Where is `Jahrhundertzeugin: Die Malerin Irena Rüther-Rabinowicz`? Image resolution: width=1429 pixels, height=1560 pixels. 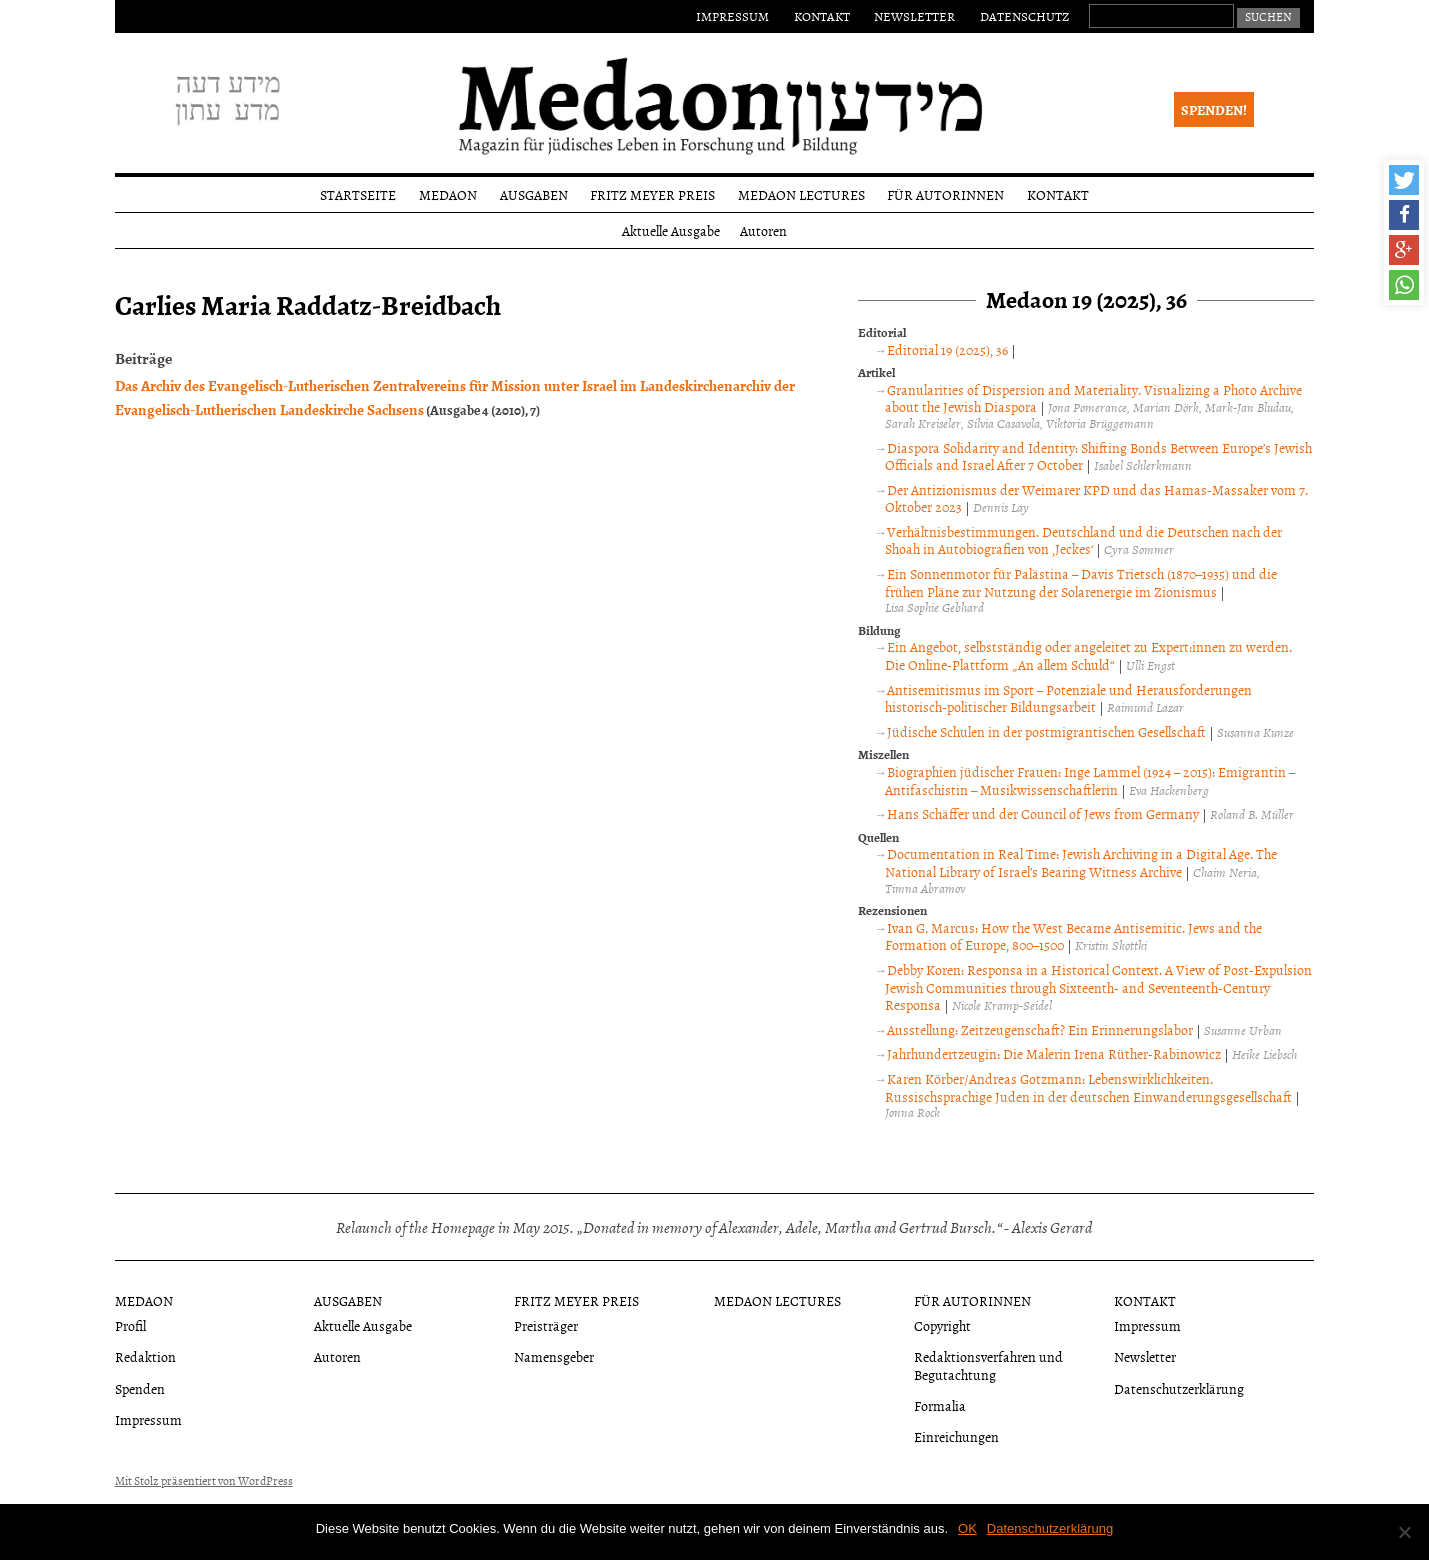
Jahrhundertzeugin: Die Malerin Irena Rüther-Rabinowicz is located at coordinates (1054, 1053).